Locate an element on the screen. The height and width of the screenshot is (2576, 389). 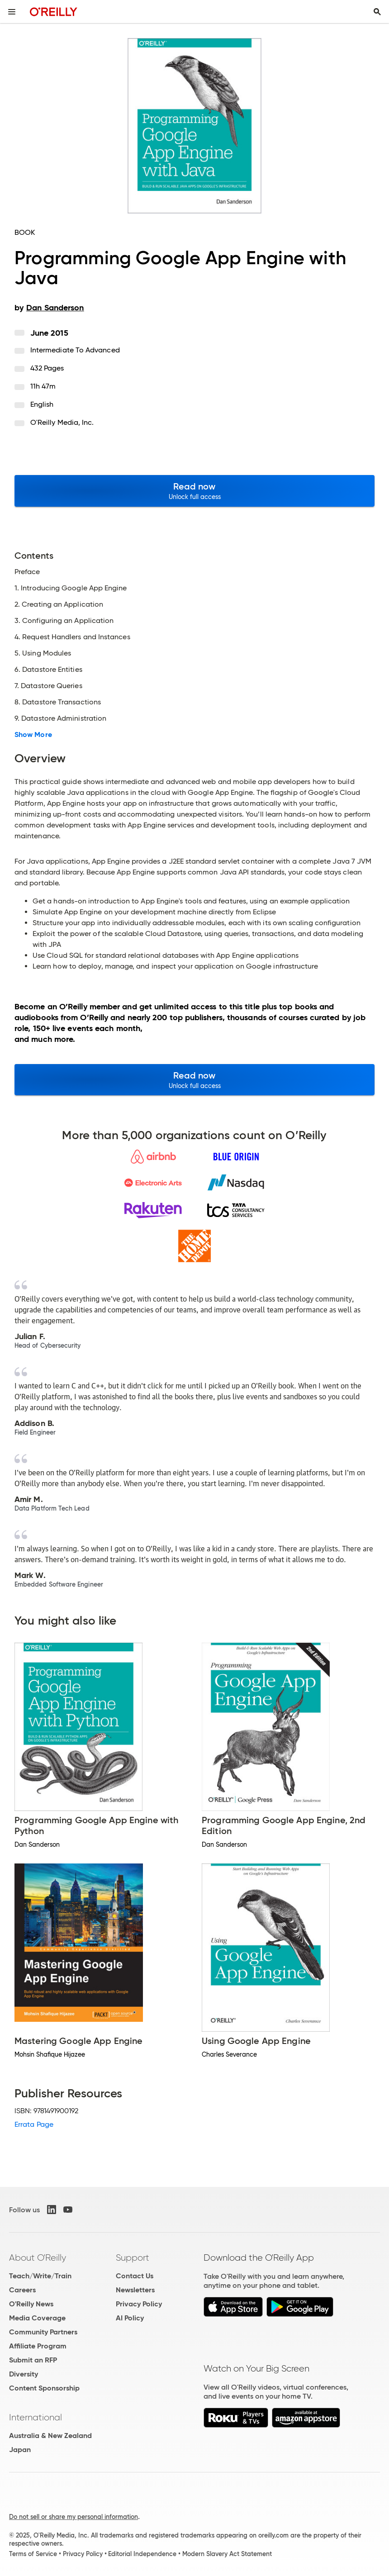
International is located at coordinates (35, 2417).